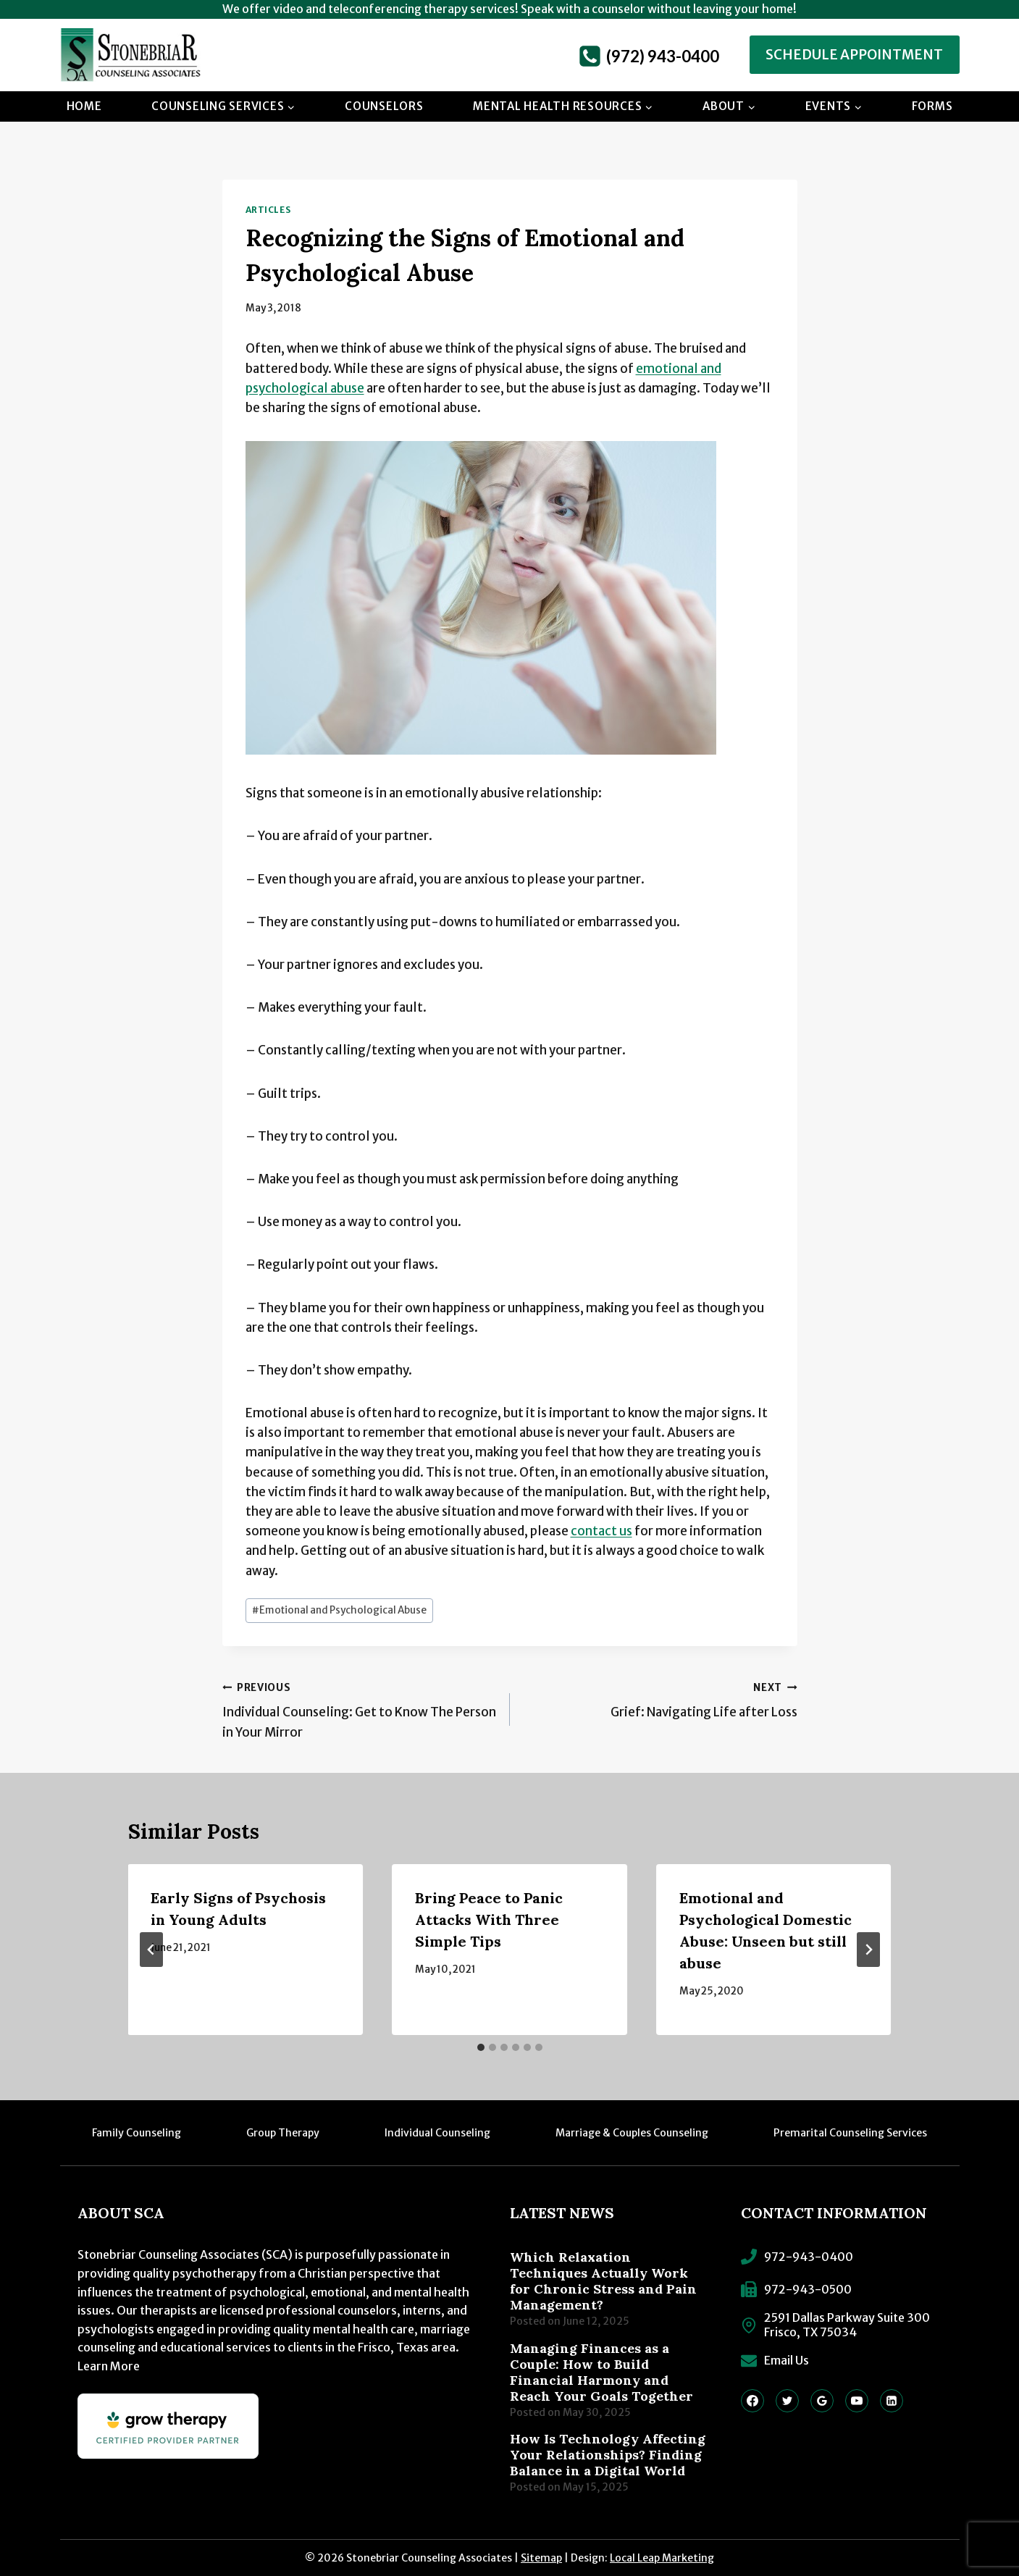 The image size is (1019, 2576). I want to click on Grief: Navigating Life after Loss, so click(659, 1699).